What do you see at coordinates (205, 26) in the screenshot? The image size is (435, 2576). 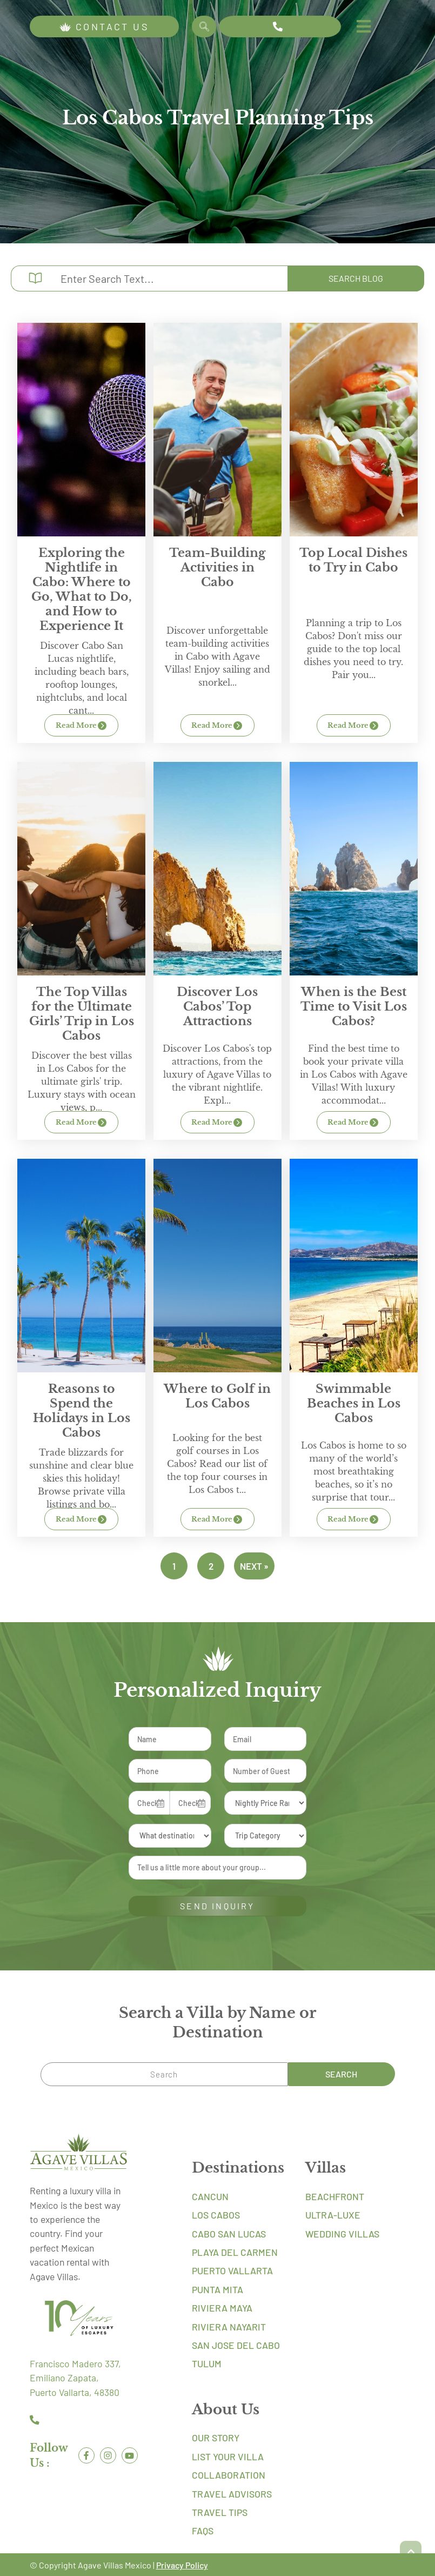 I see `Search [Search Villa by Name]` at bounding box center [205, 26].